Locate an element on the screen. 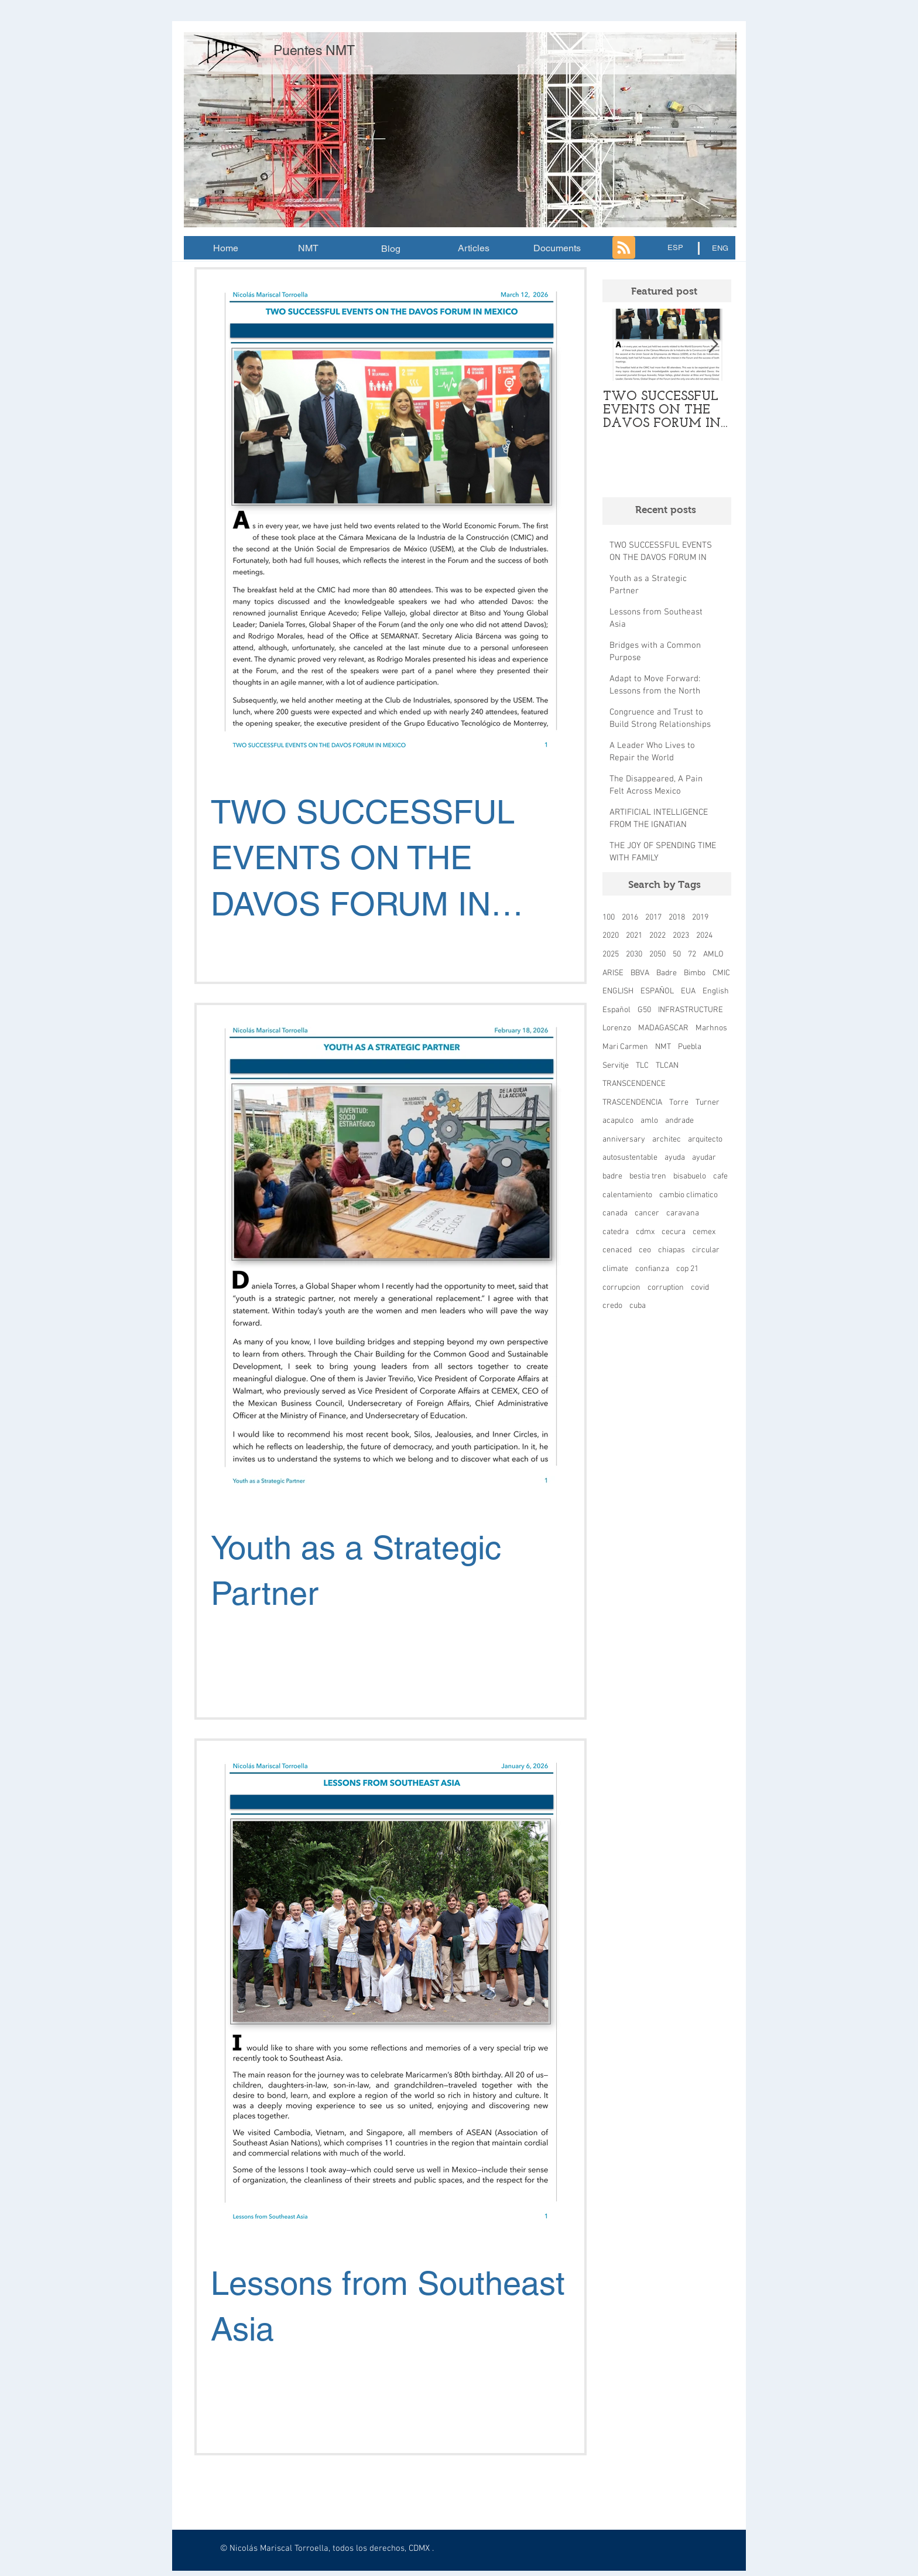 This screenshot has height=2576, width=918. 2030 is located at coordinates (634, 954).